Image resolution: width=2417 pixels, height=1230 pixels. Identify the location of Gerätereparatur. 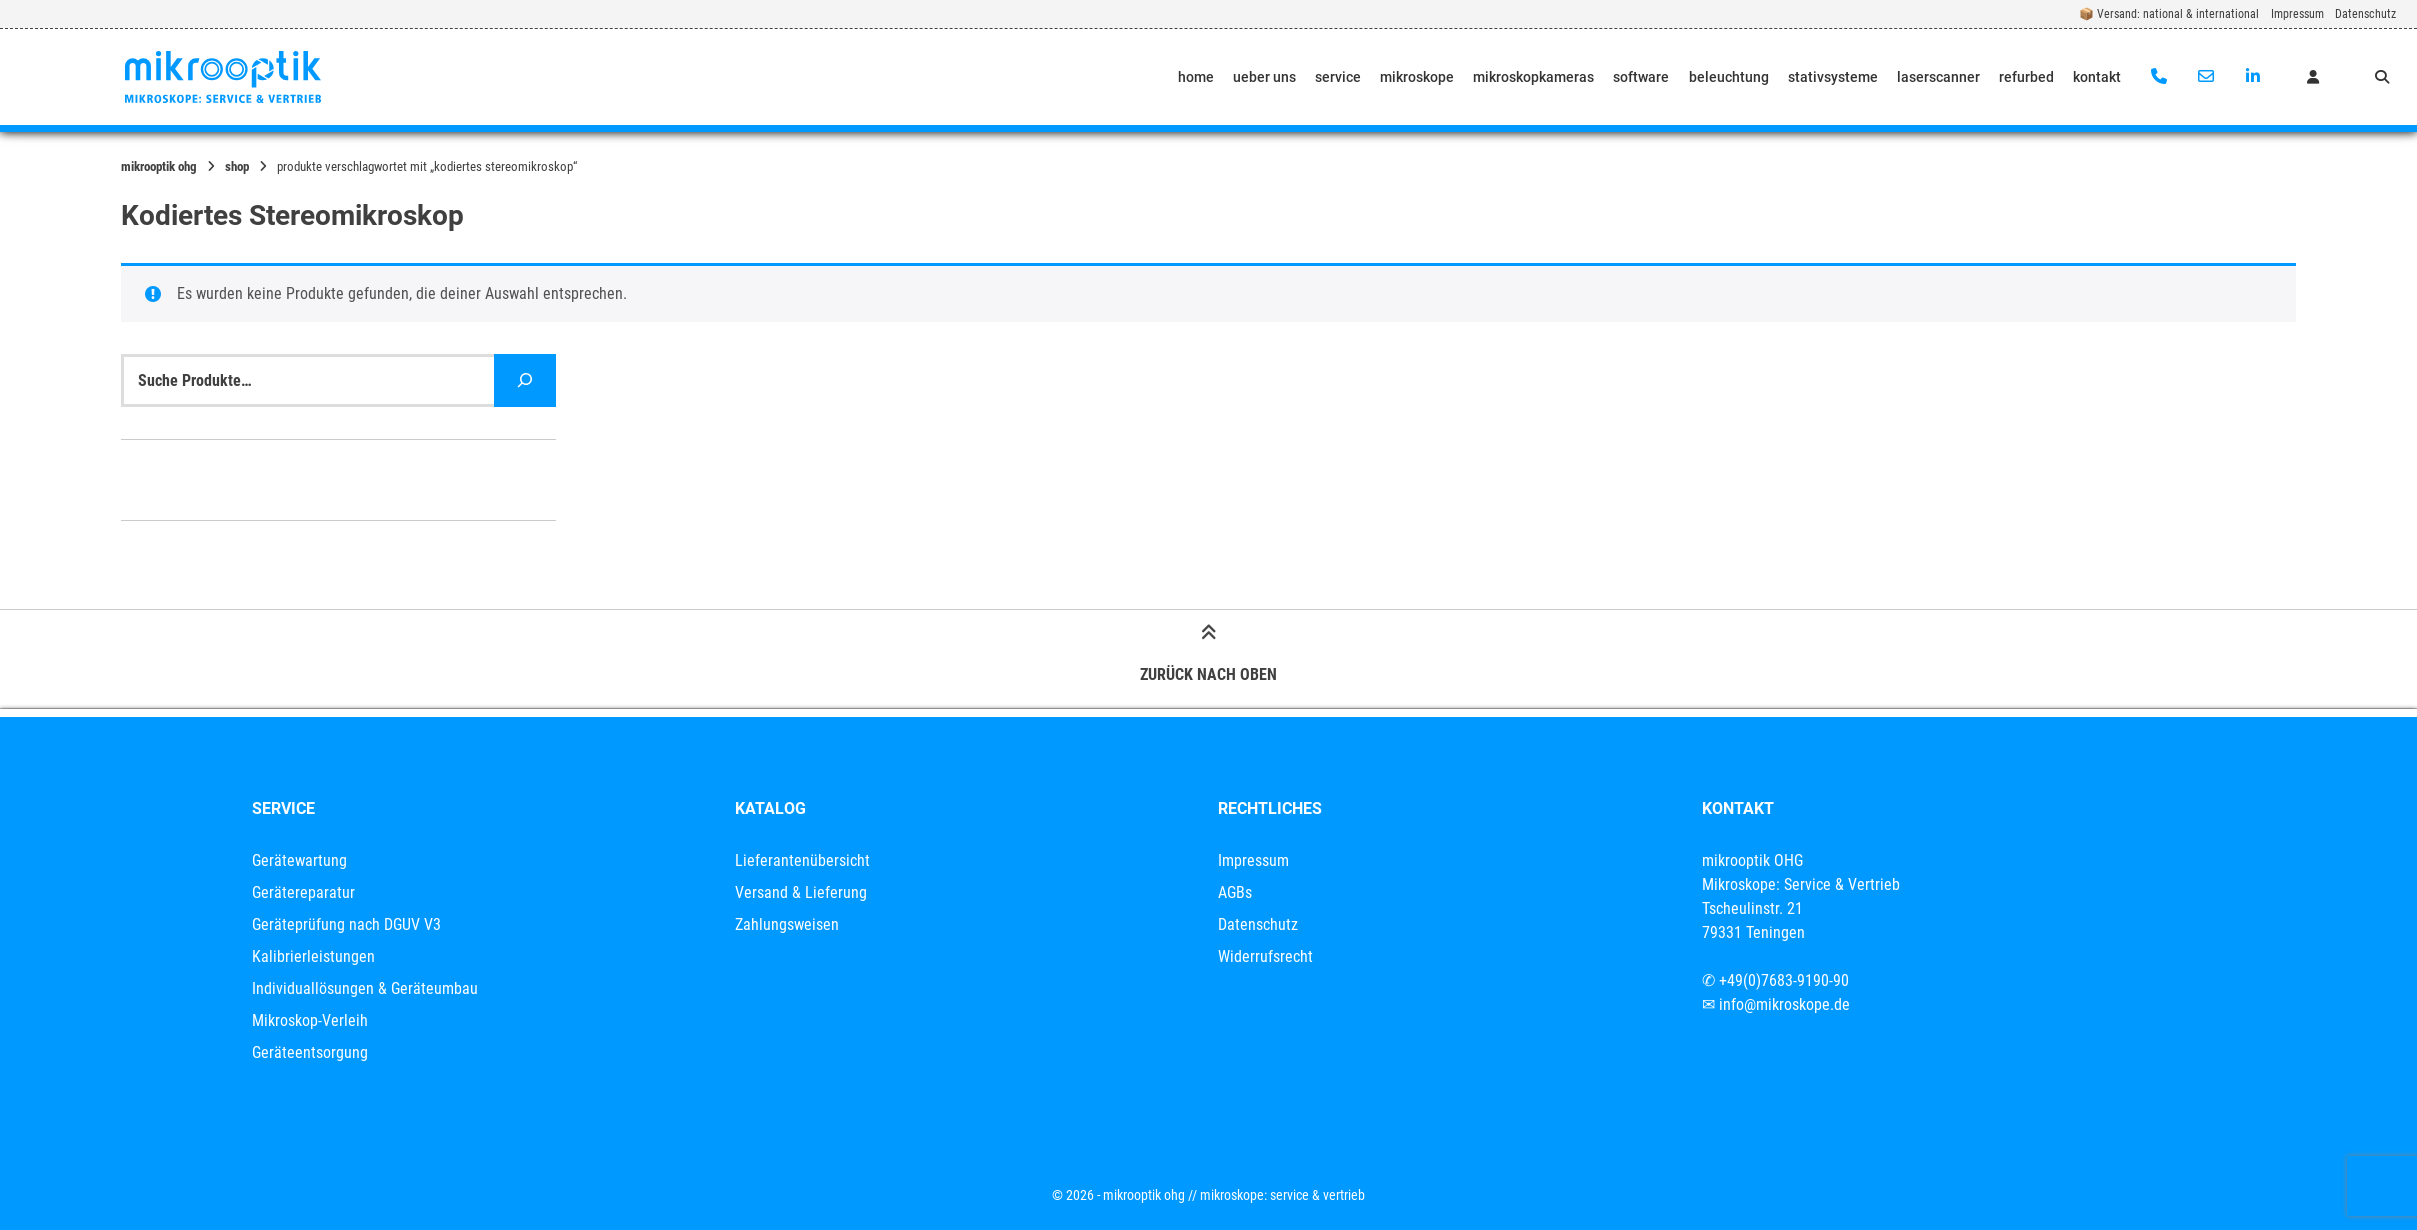
(303, 892).